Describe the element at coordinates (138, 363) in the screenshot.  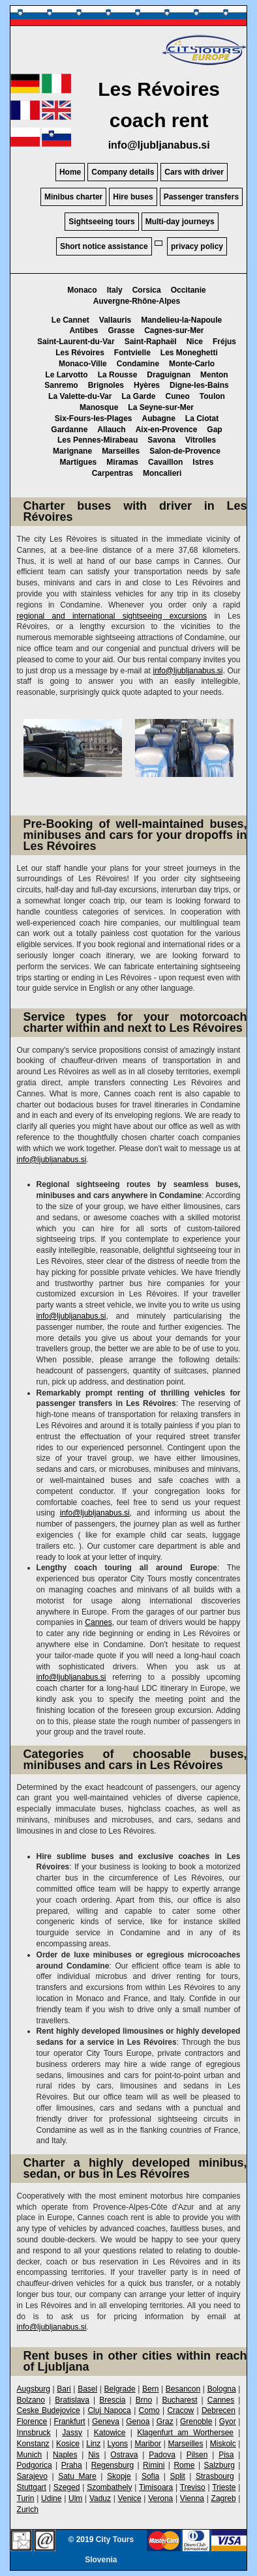
I see `Condamine` at that location.